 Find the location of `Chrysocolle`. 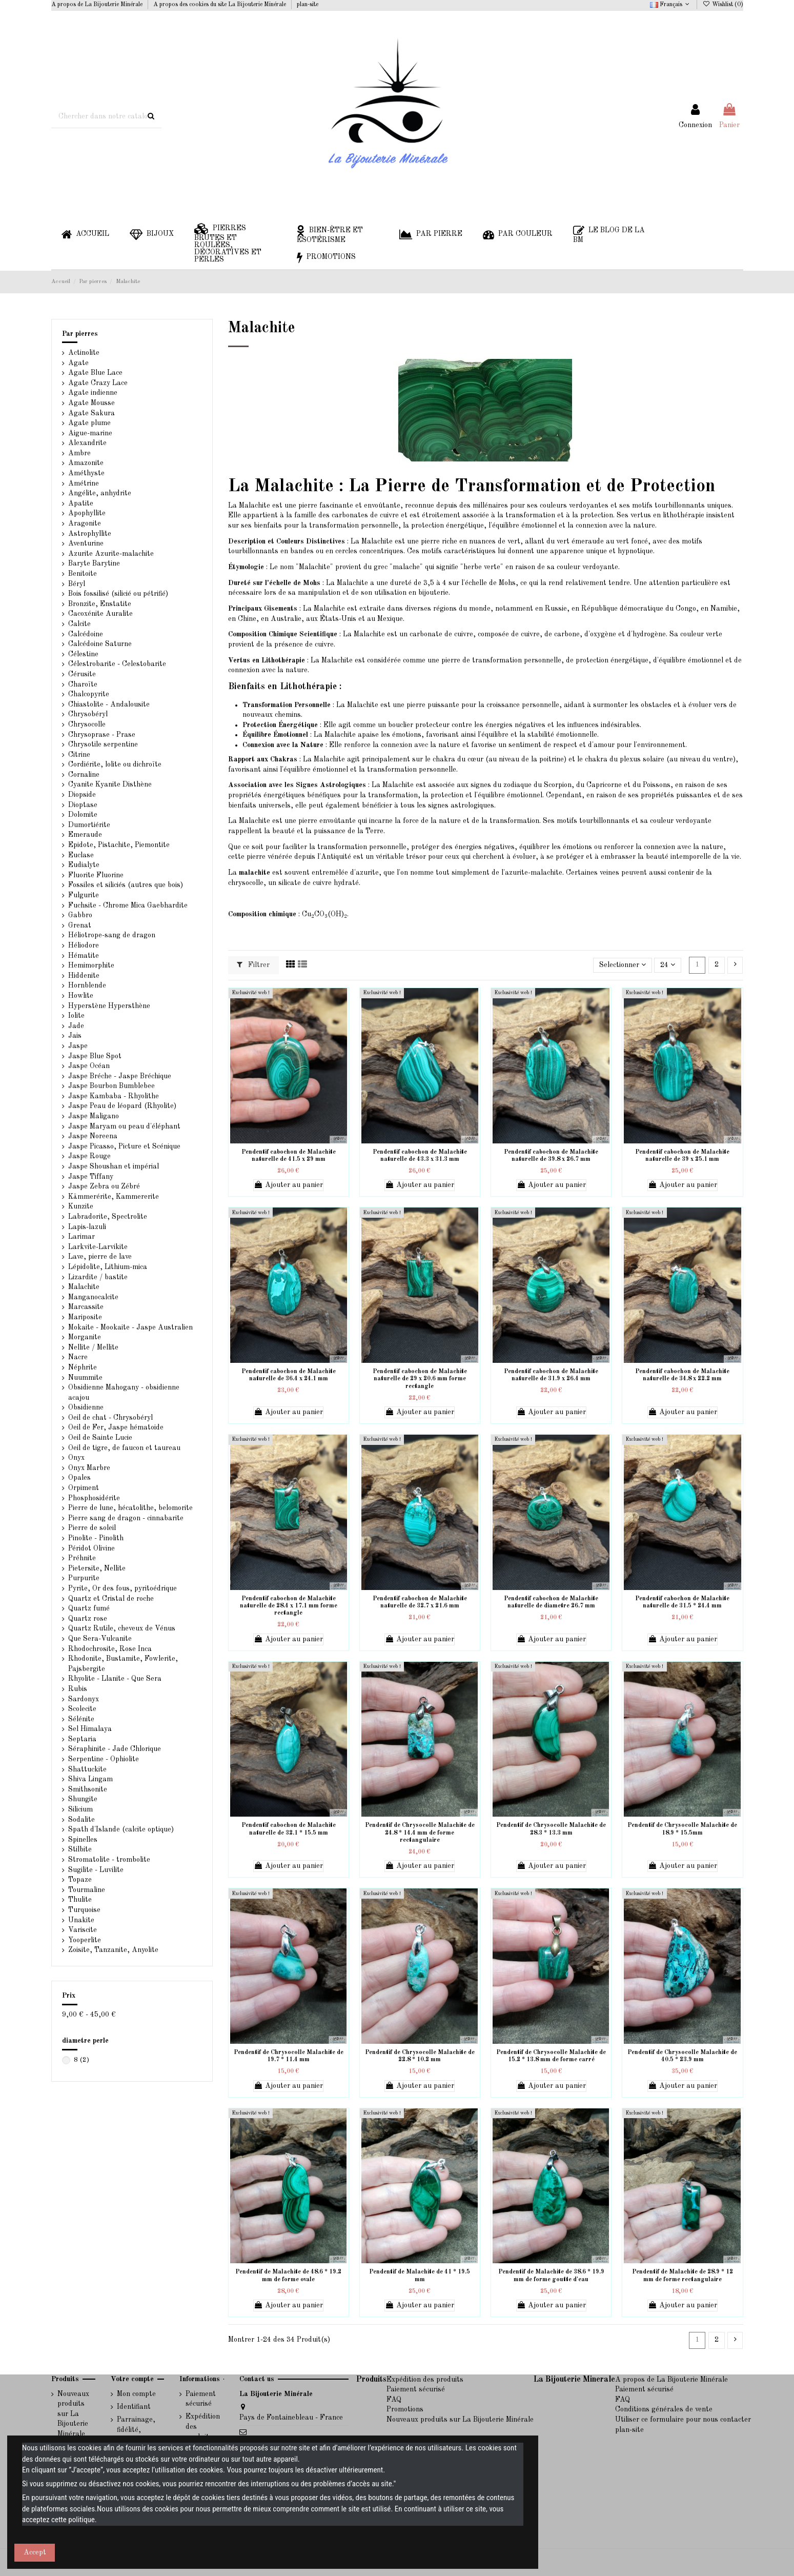

Chrysocolle is located at coordinates (87, 724).